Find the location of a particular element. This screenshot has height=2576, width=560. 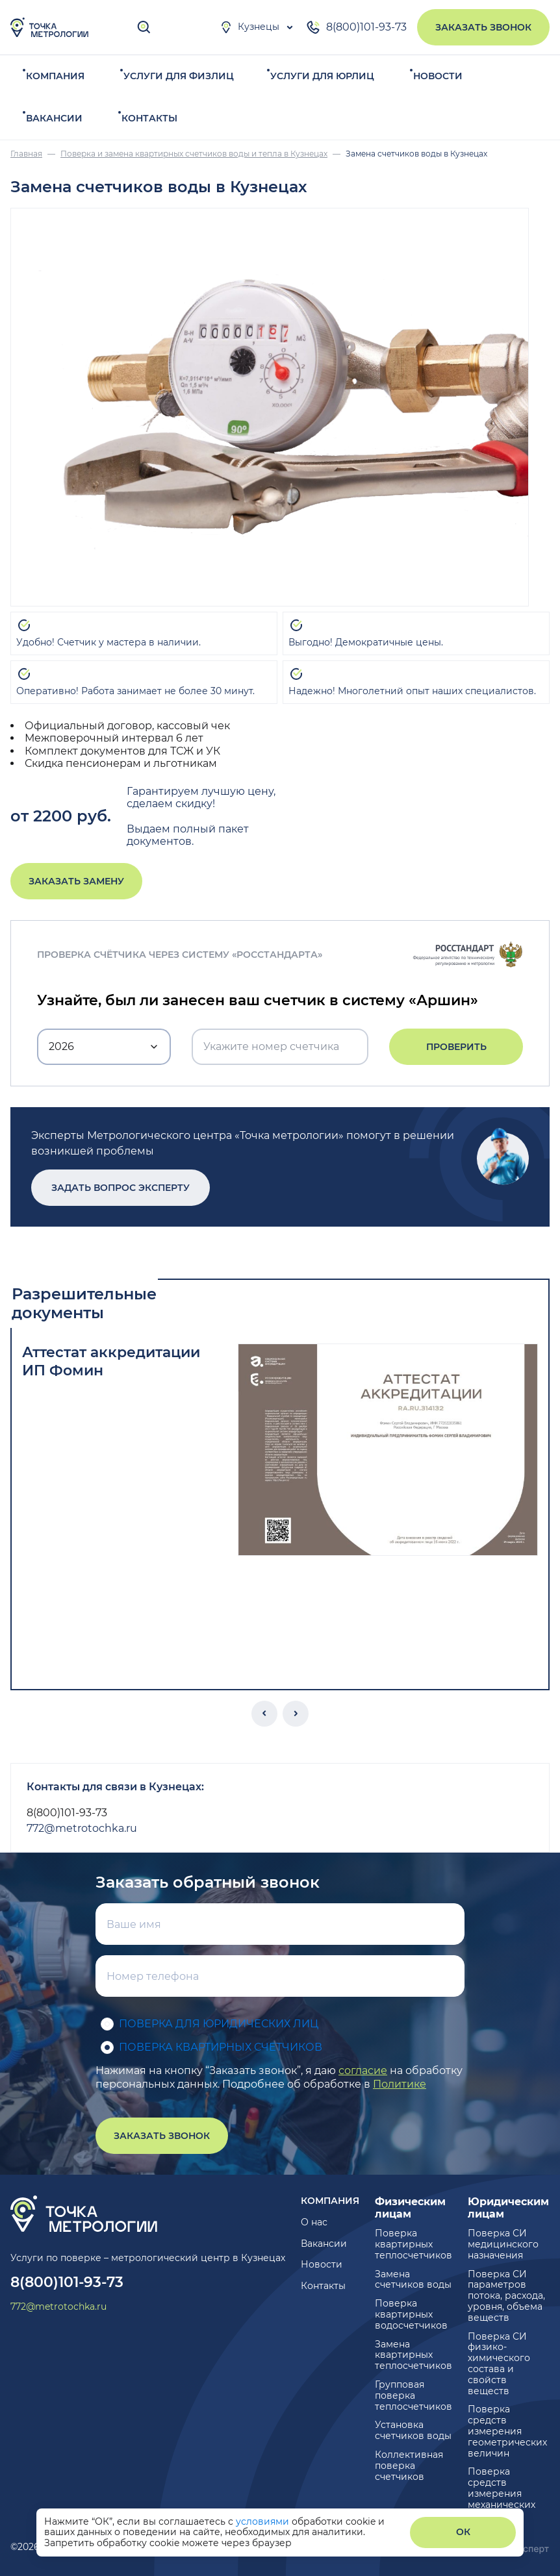

Контакты is located at coordinates (149, 118).